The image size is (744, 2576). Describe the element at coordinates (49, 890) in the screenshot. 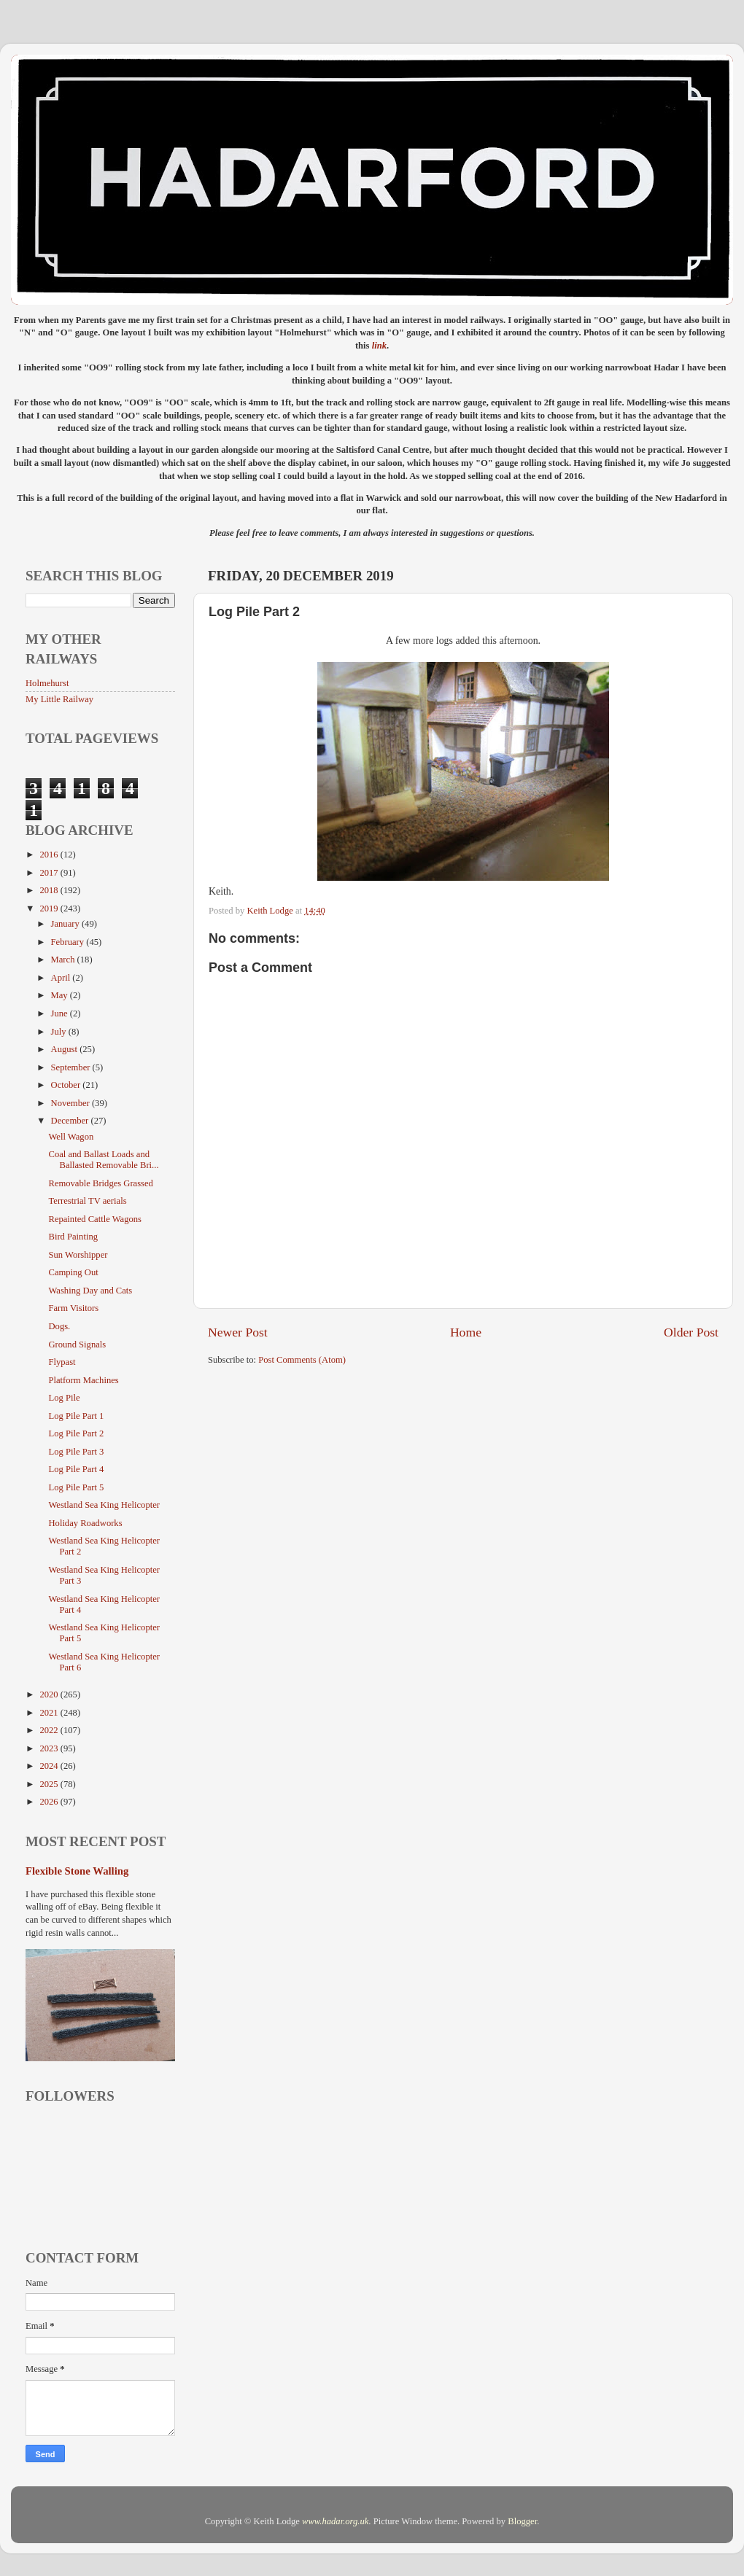

I see `2018` at that location.